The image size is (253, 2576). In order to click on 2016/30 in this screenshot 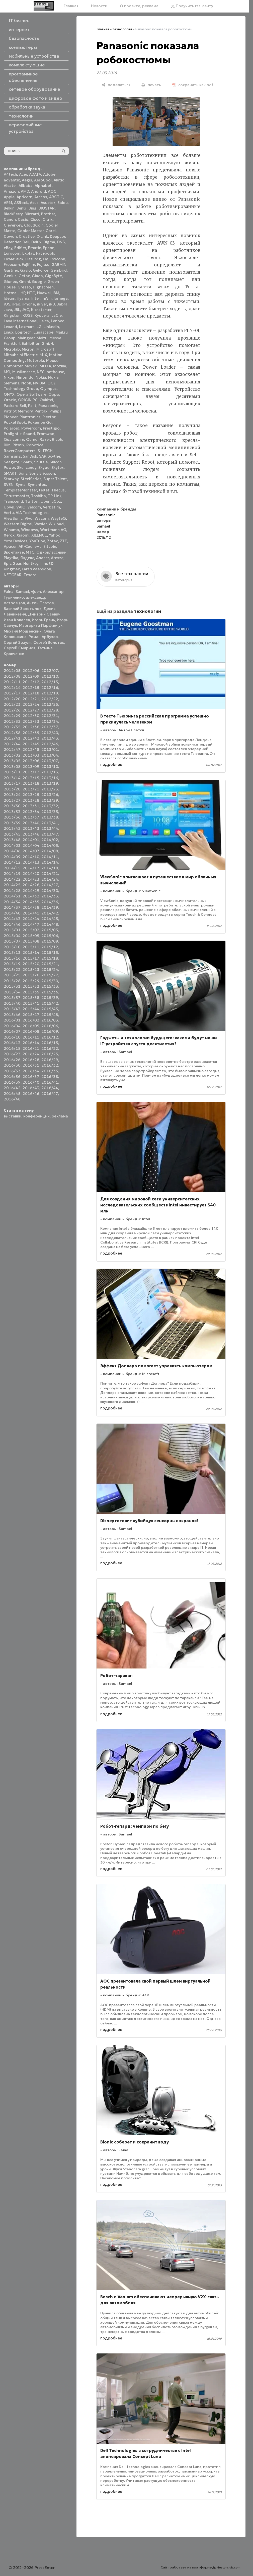, I will do `click(12, 1065)`.